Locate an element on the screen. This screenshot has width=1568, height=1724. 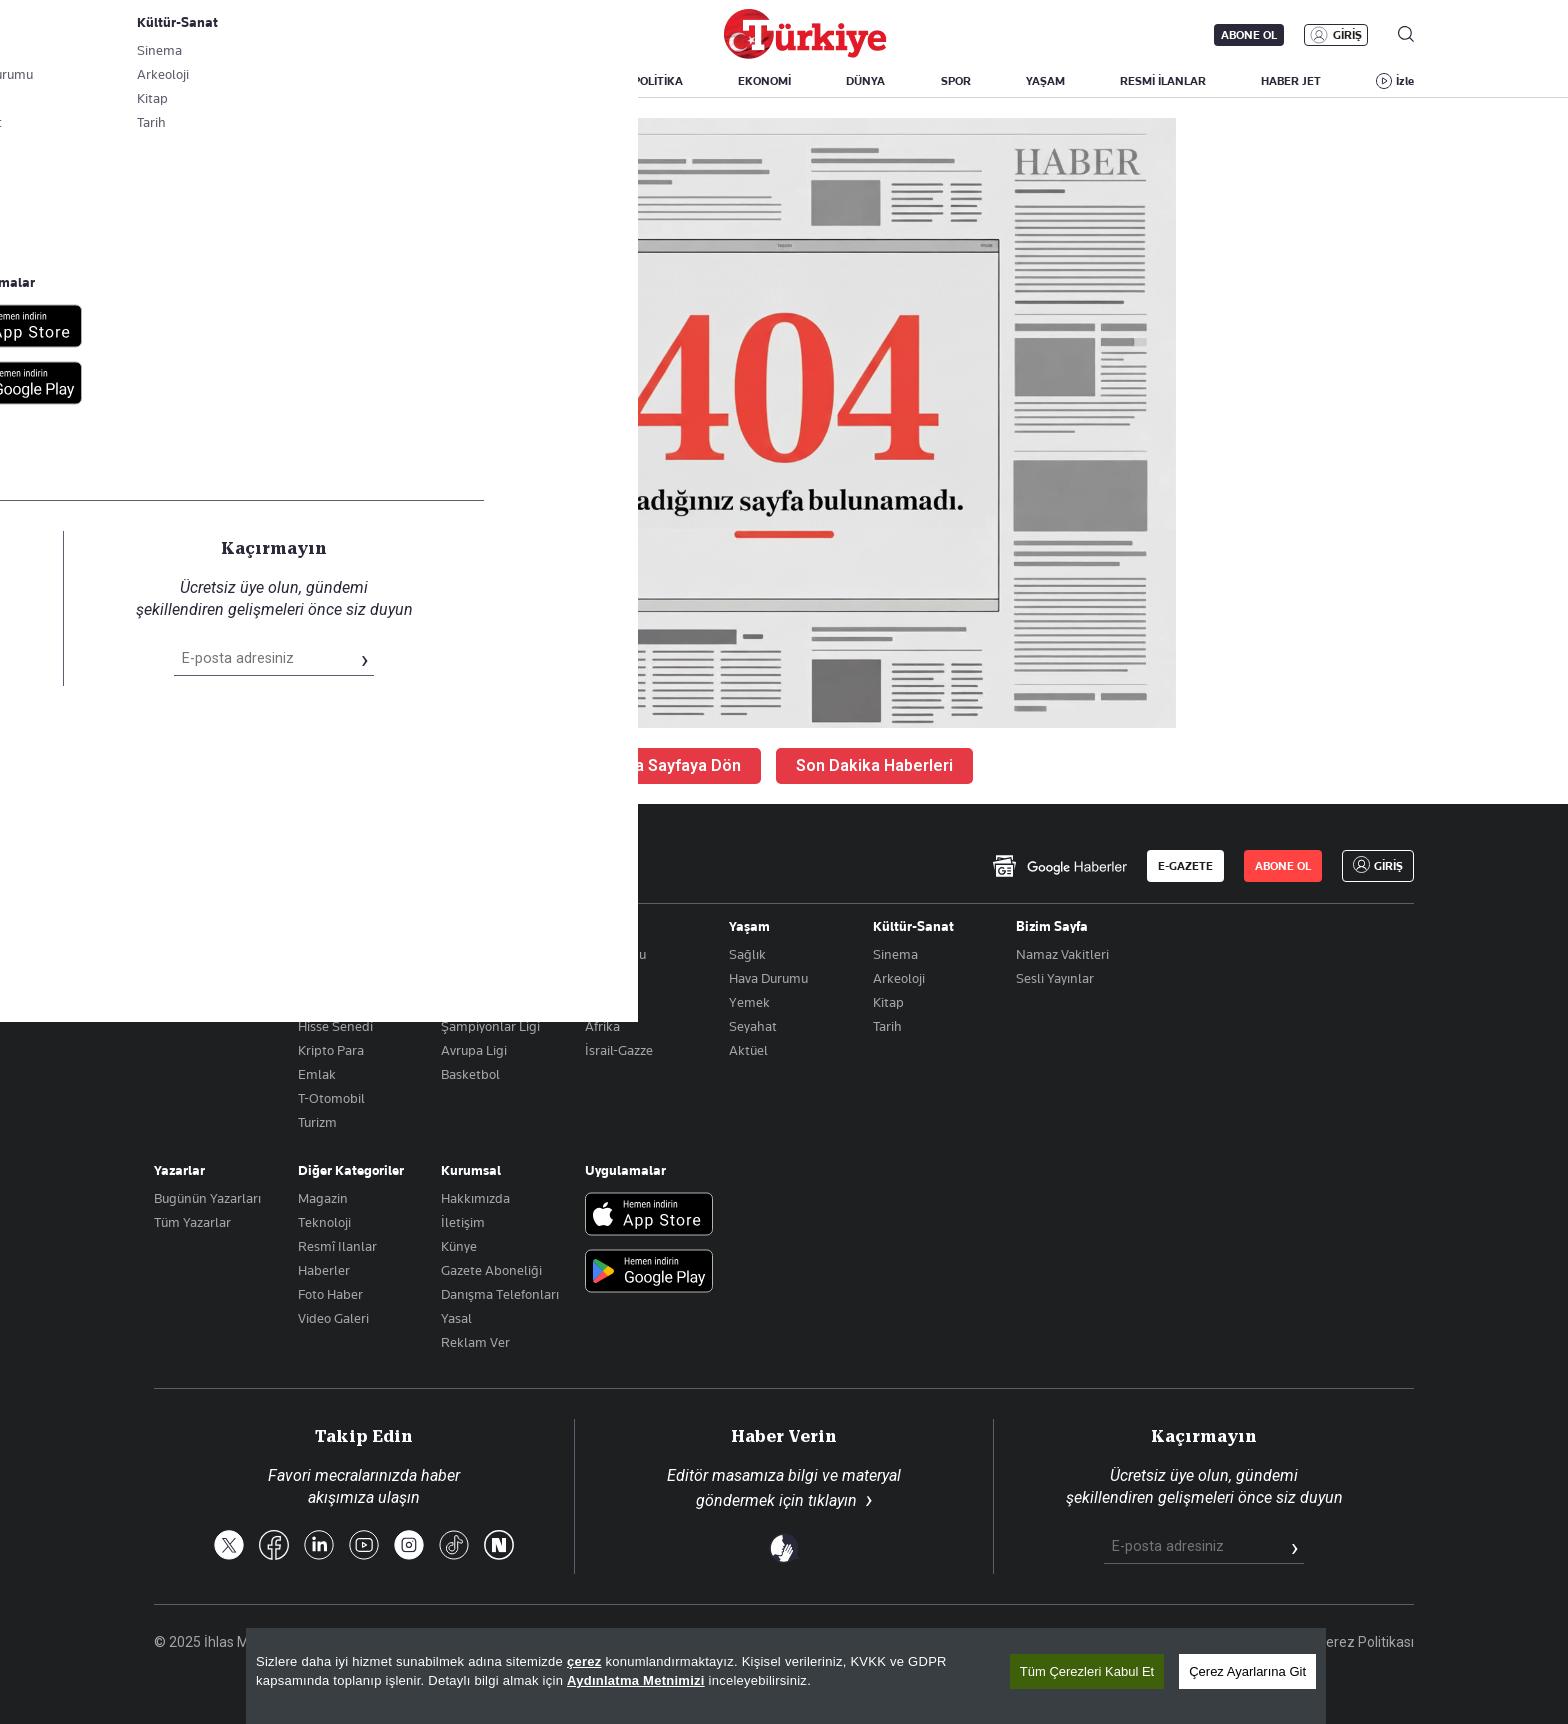
Son Dakika Haberleri is located at coordinates (874, 765).